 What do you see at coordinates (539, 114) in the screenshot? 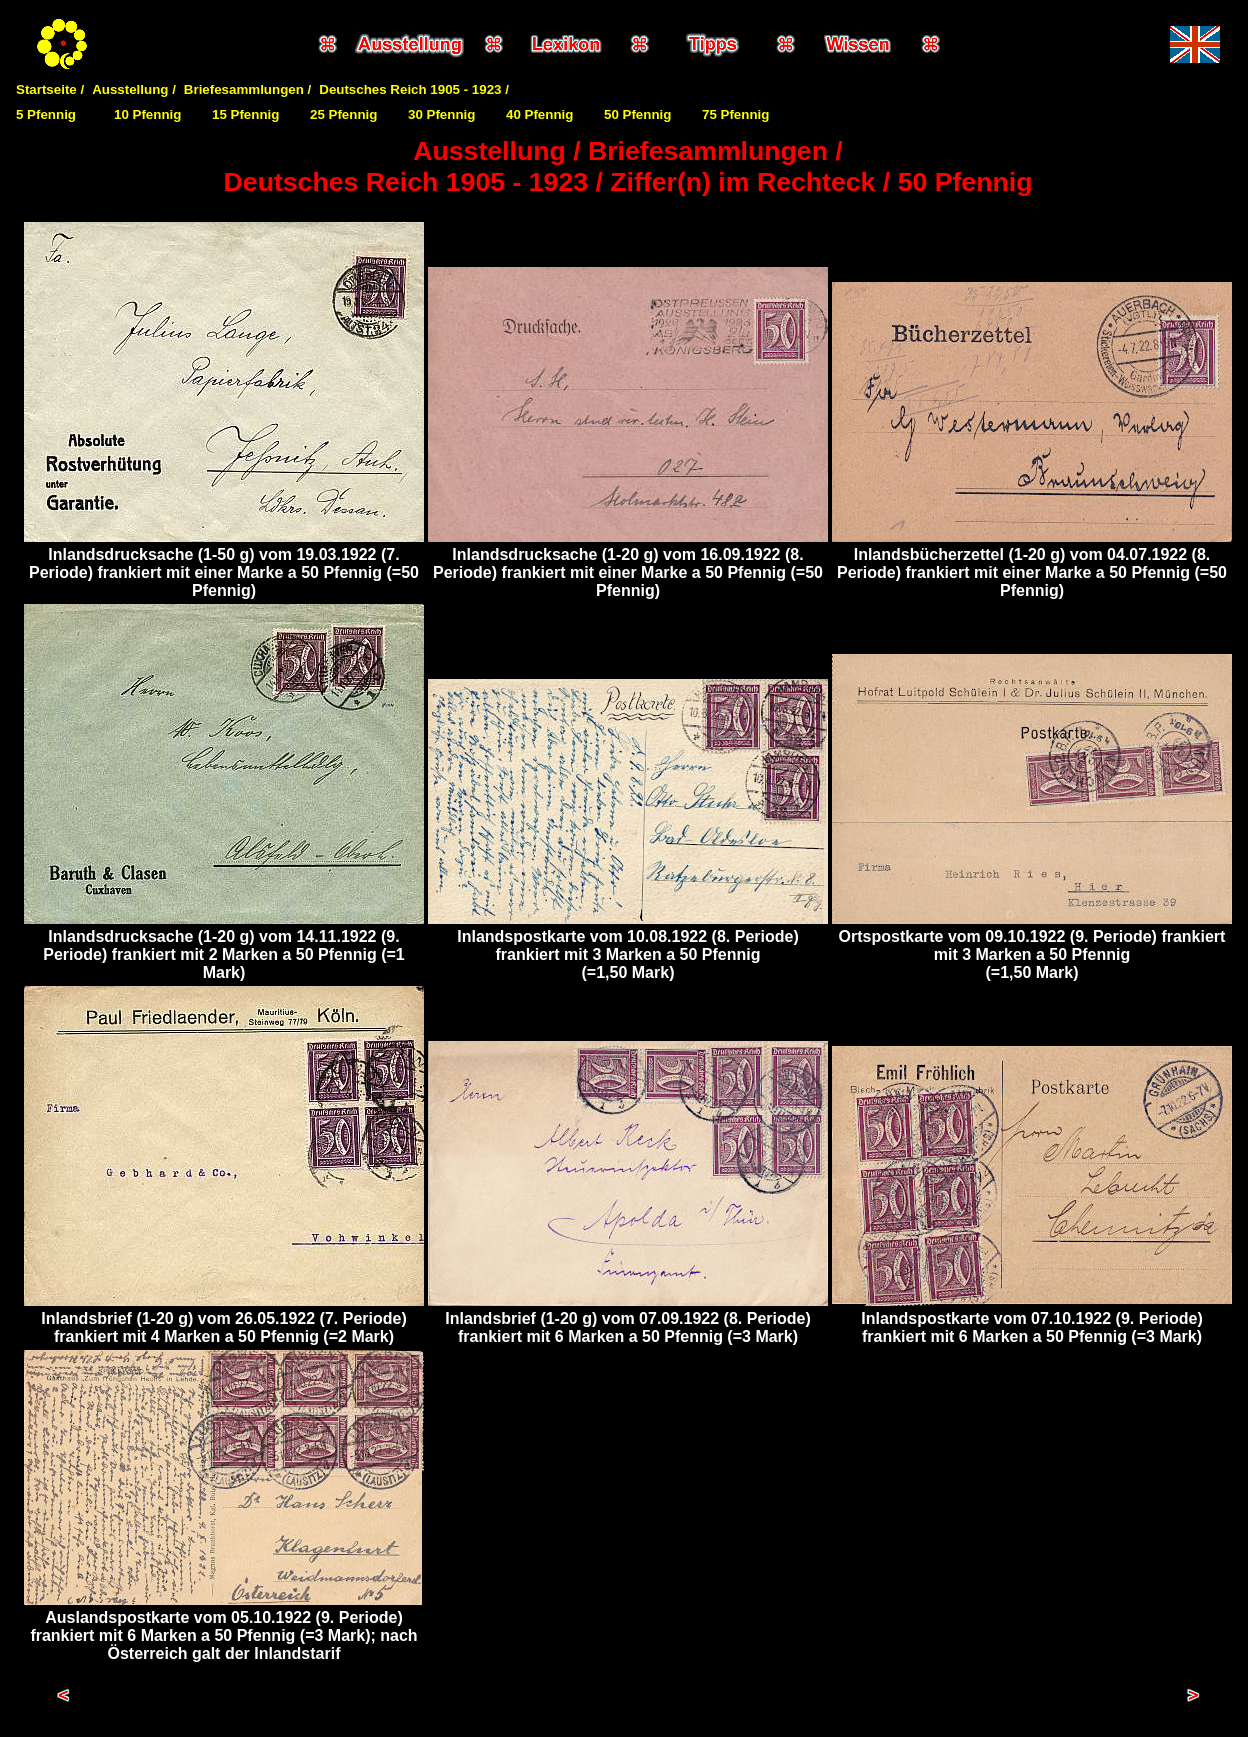
I see `40 Pfennig` at bounding box center [539, 114].